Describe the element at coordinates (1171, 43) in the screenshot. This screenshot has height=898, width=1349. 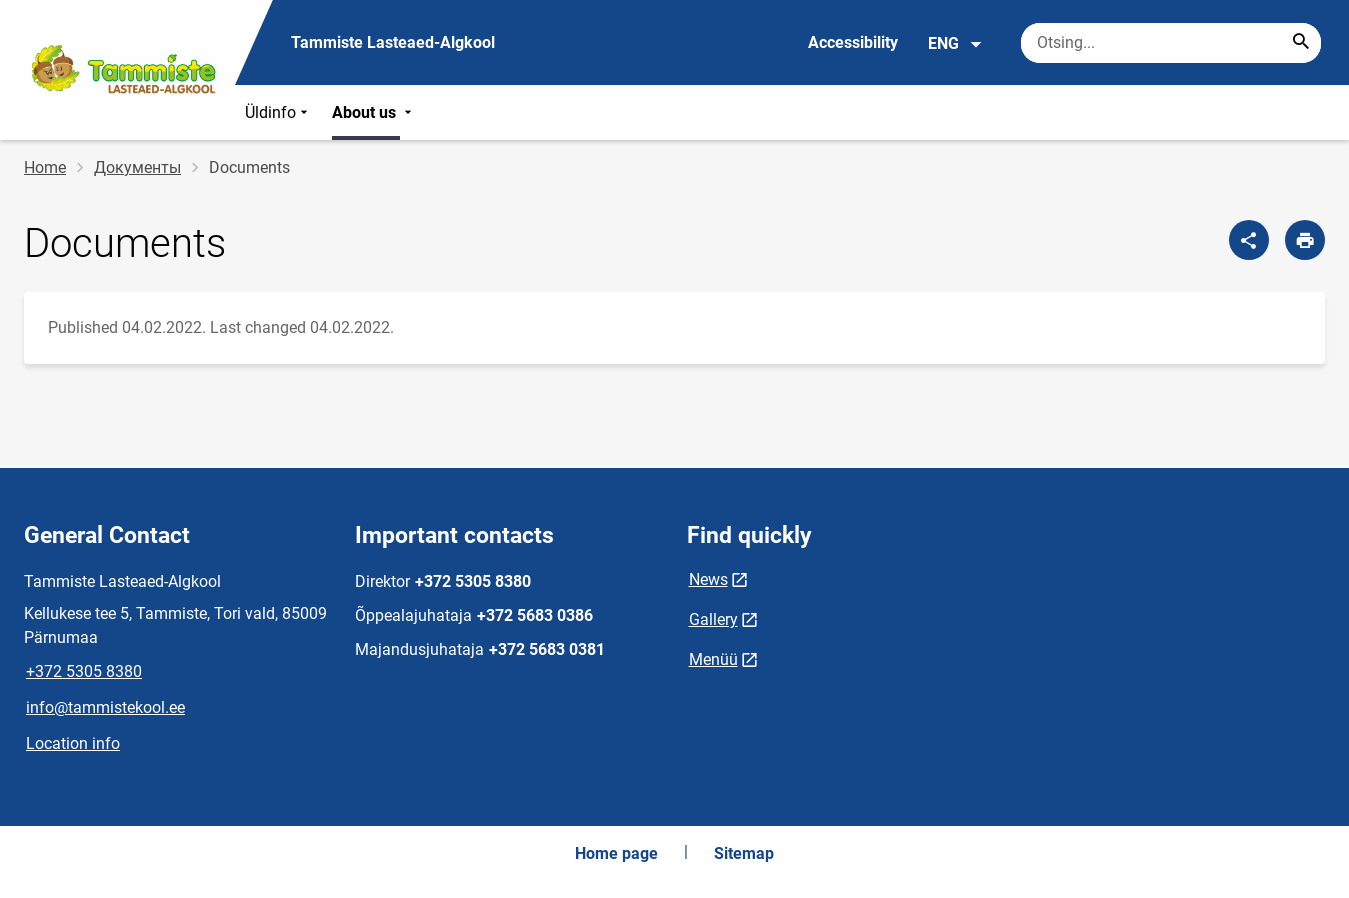
I see `[Search box Enter the terms you wish to search for.]` at that location.